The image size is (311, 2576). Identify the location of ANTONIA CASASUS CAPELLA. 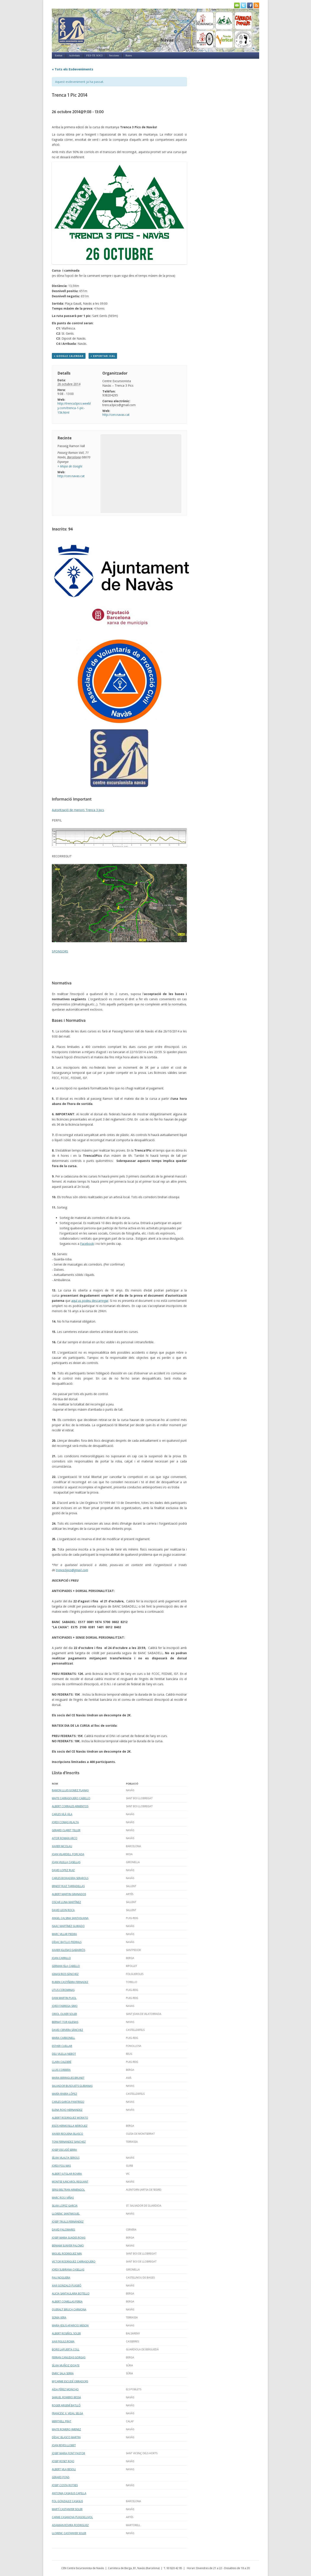
(69, 2493).